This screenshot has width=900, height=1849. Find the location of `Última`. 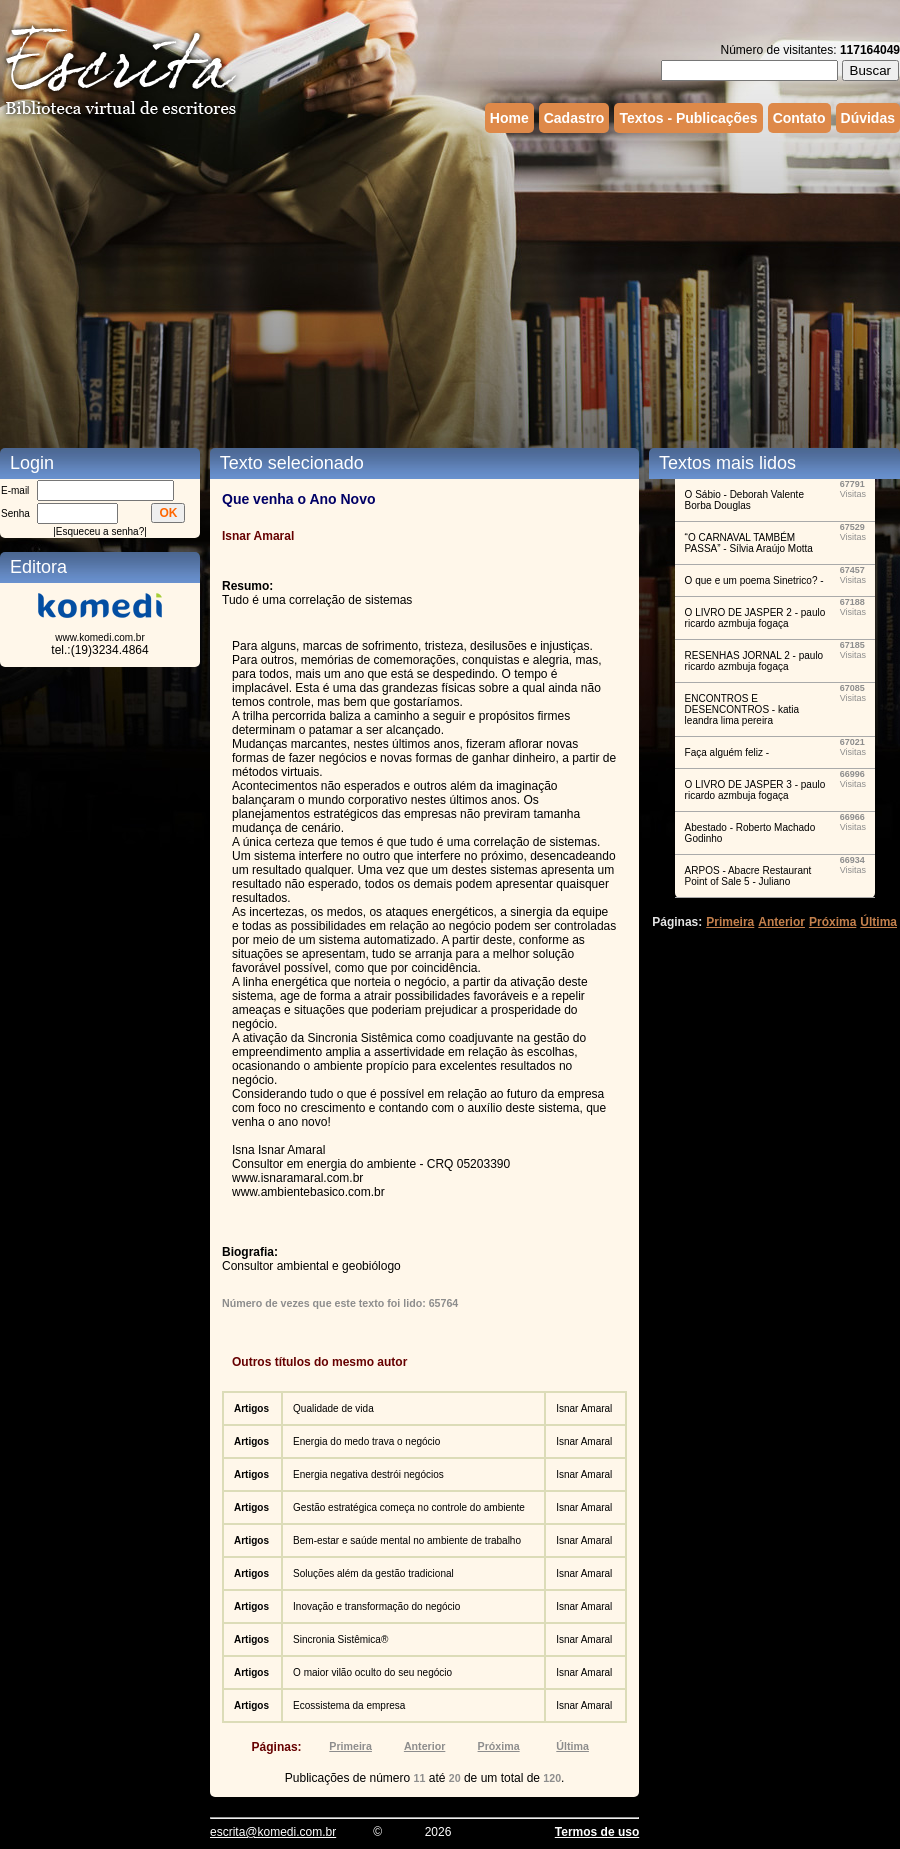

Última is located at coordinates (572, 1746).